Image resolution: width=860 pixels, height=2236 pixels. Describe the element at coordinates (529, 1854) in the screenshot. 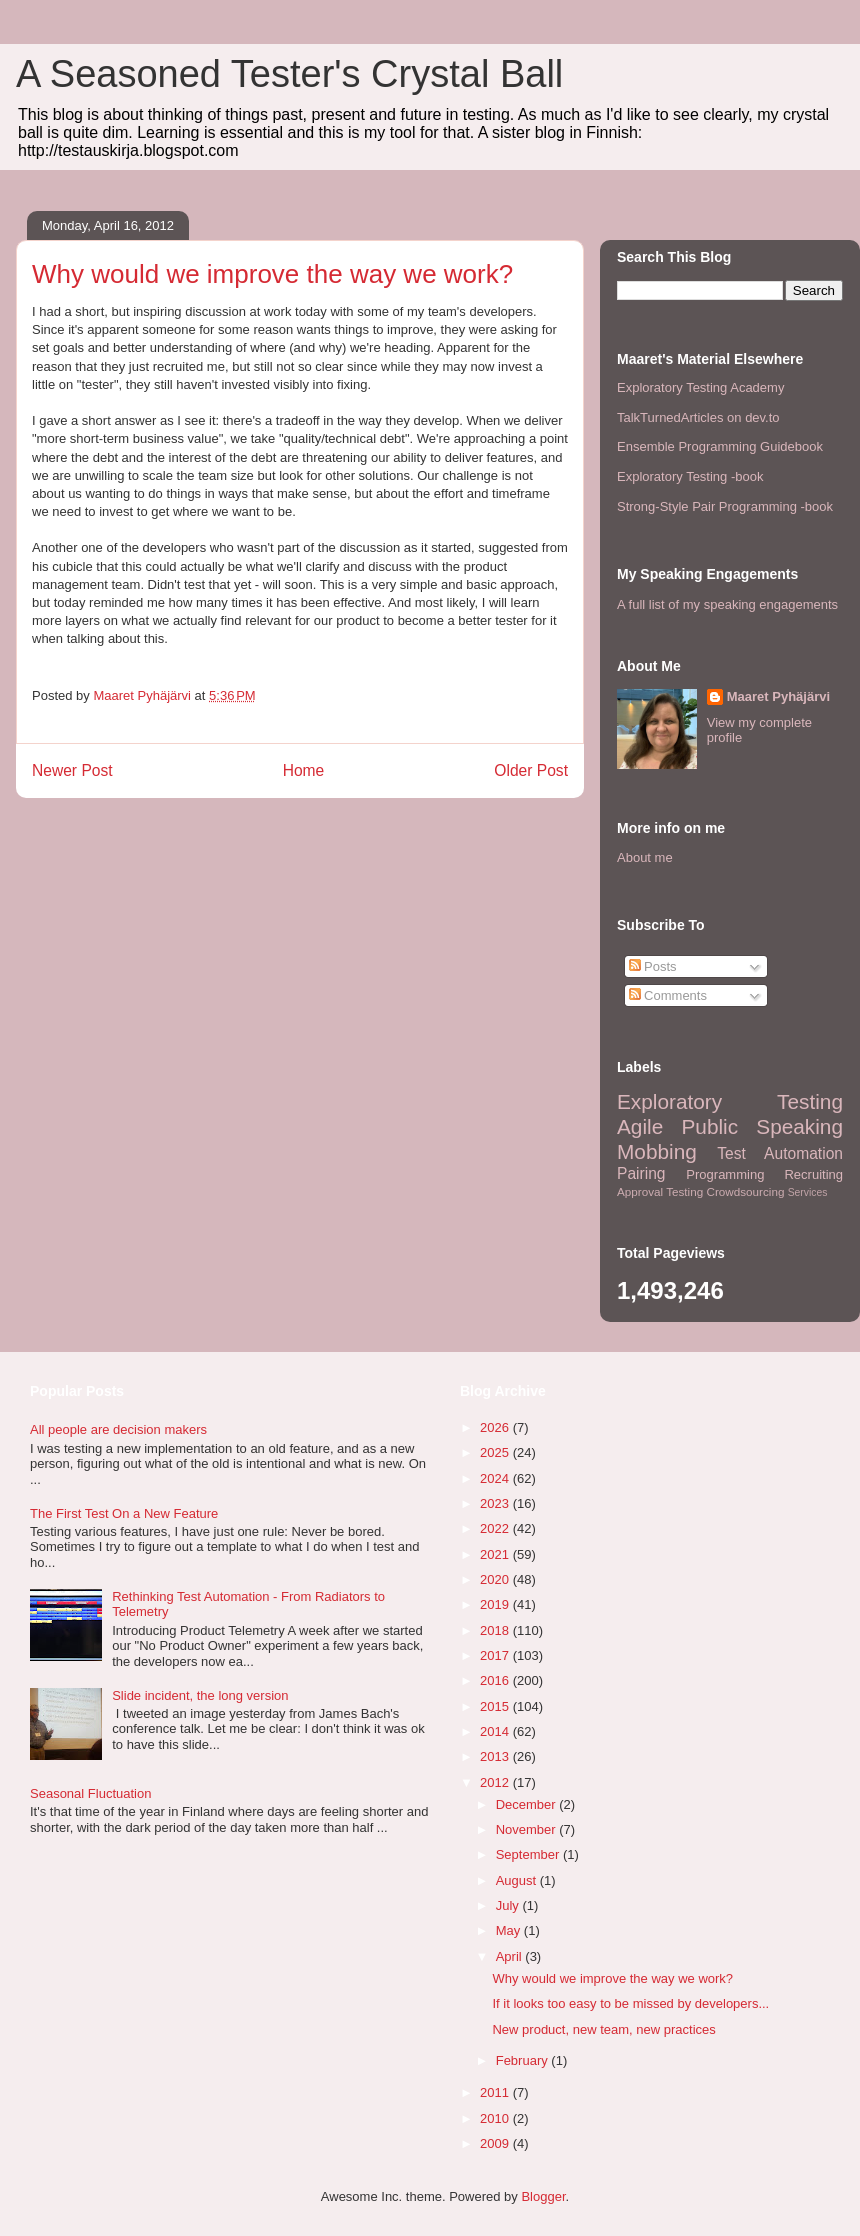

I see `September` at that location.